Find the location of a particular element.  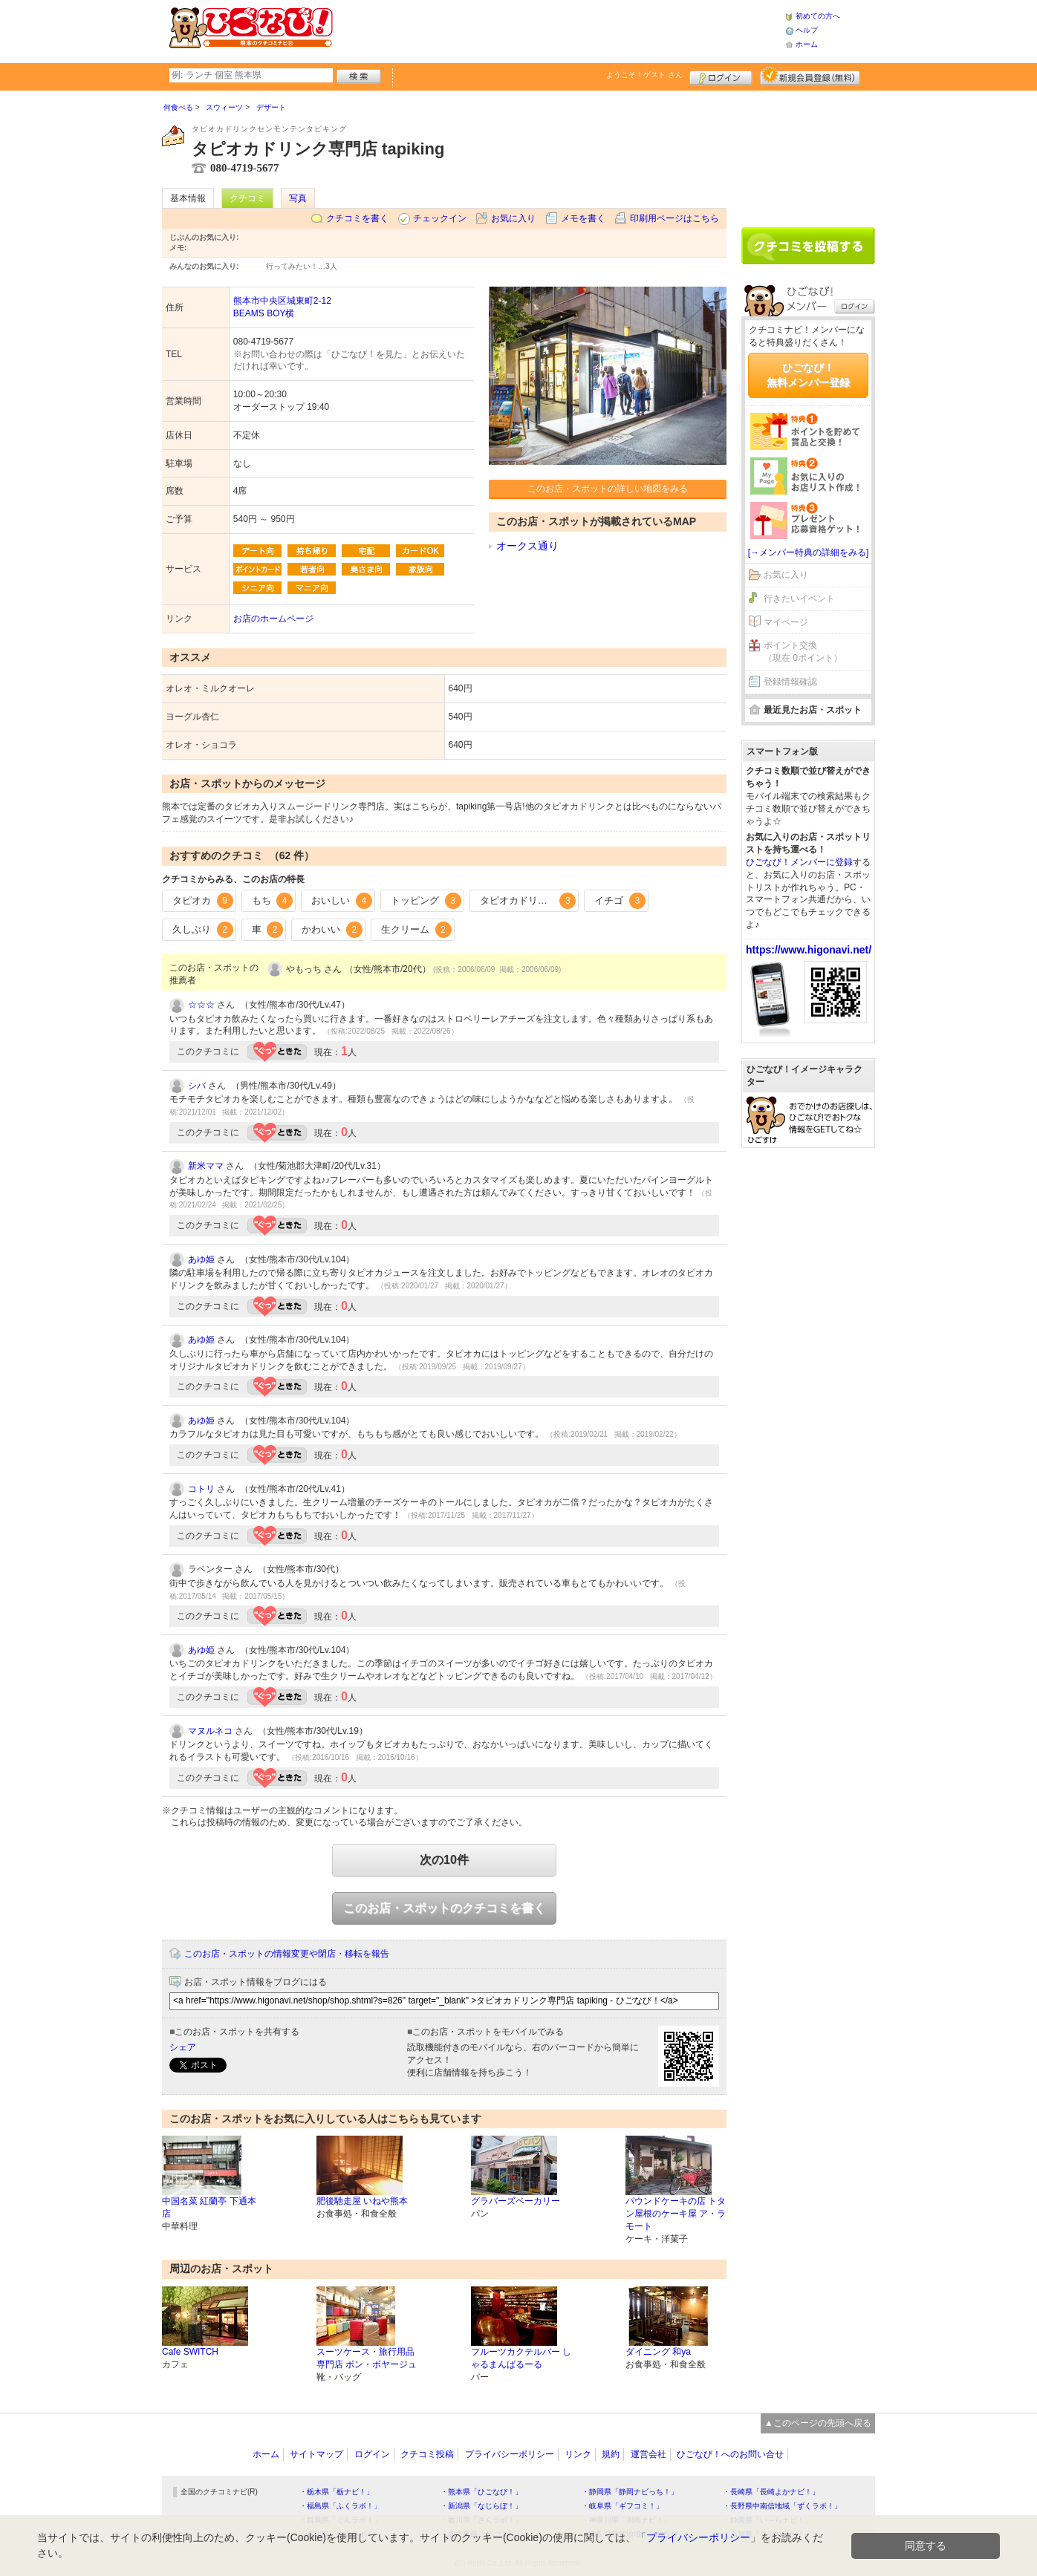

ひごなび！へのお問い合せ is located at coordinates (730, 2454).